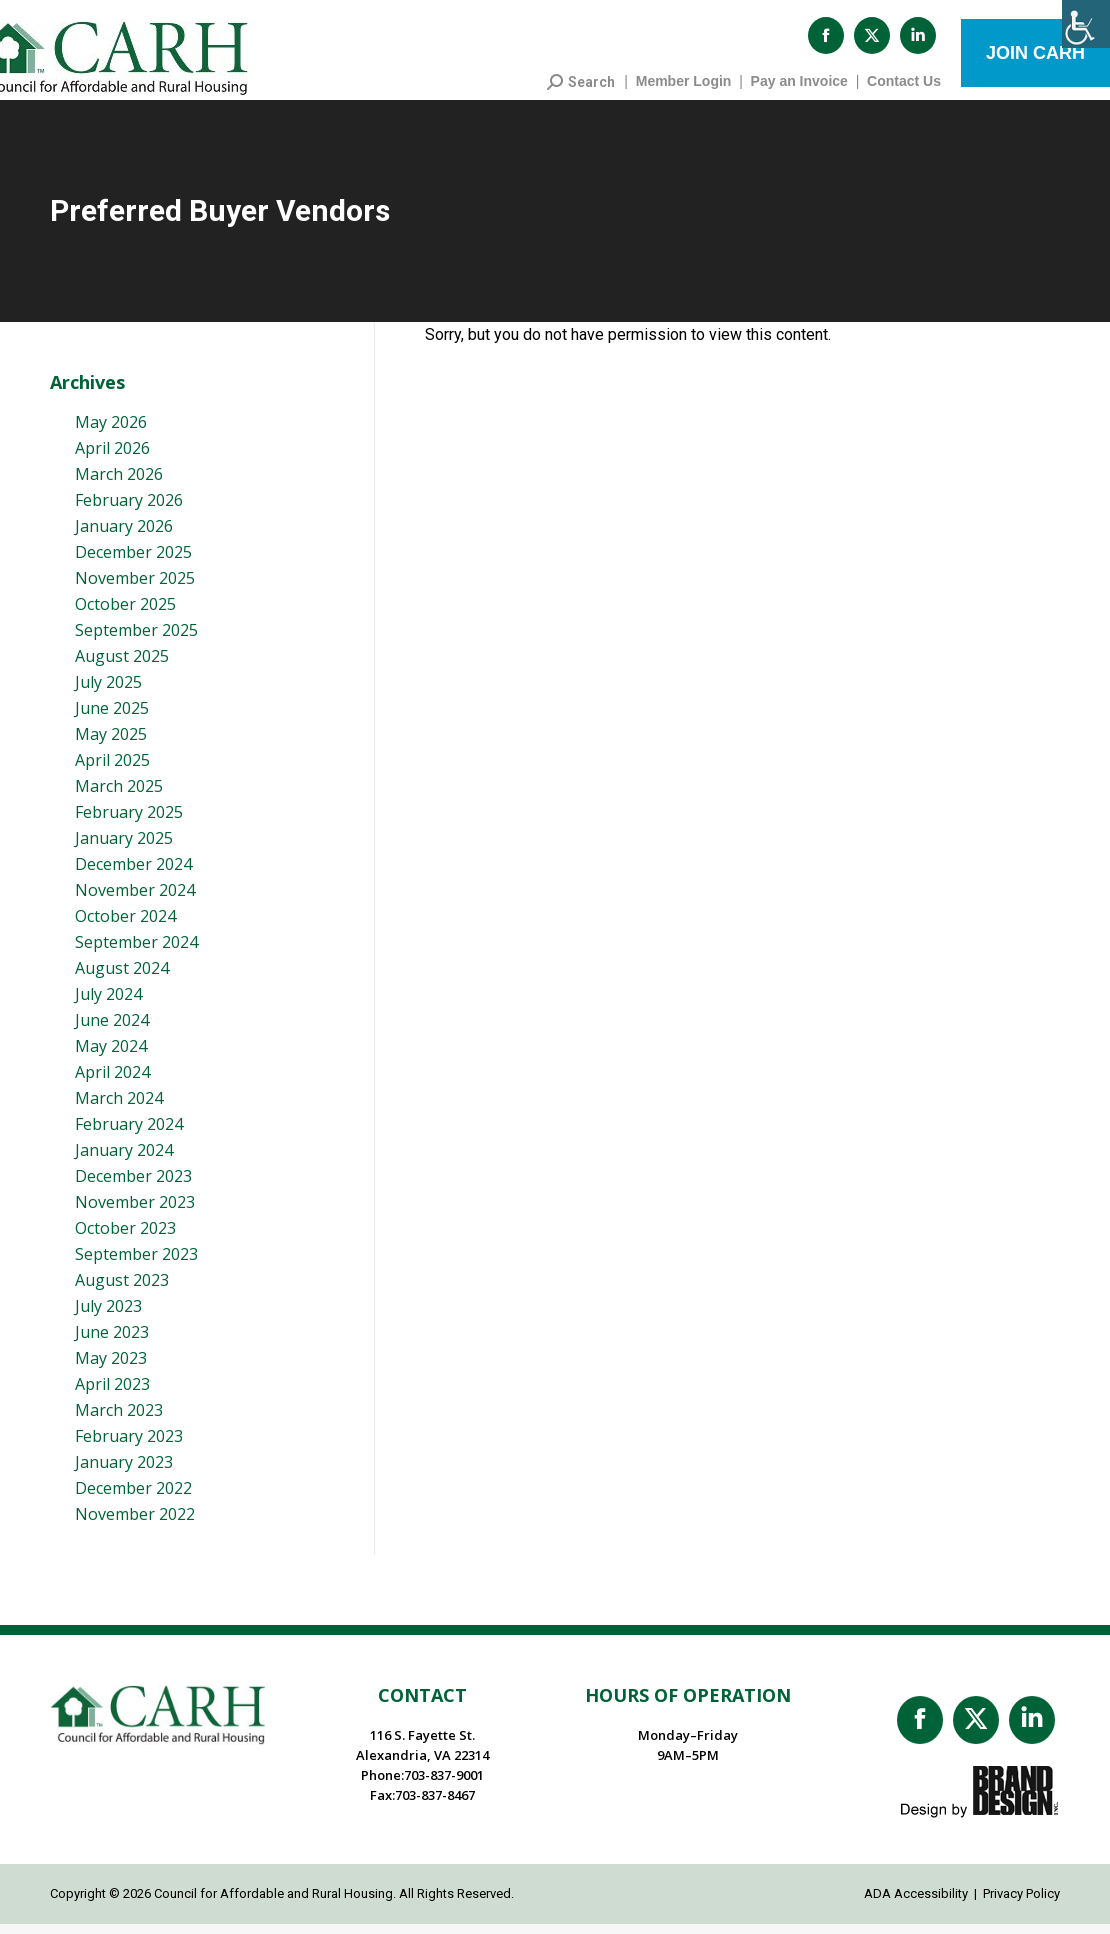 The height and width of the screenshot is (1934, 1110). Describe the element at coordinates (112, 718) in the screenshot. I see `June 2025` at that location.